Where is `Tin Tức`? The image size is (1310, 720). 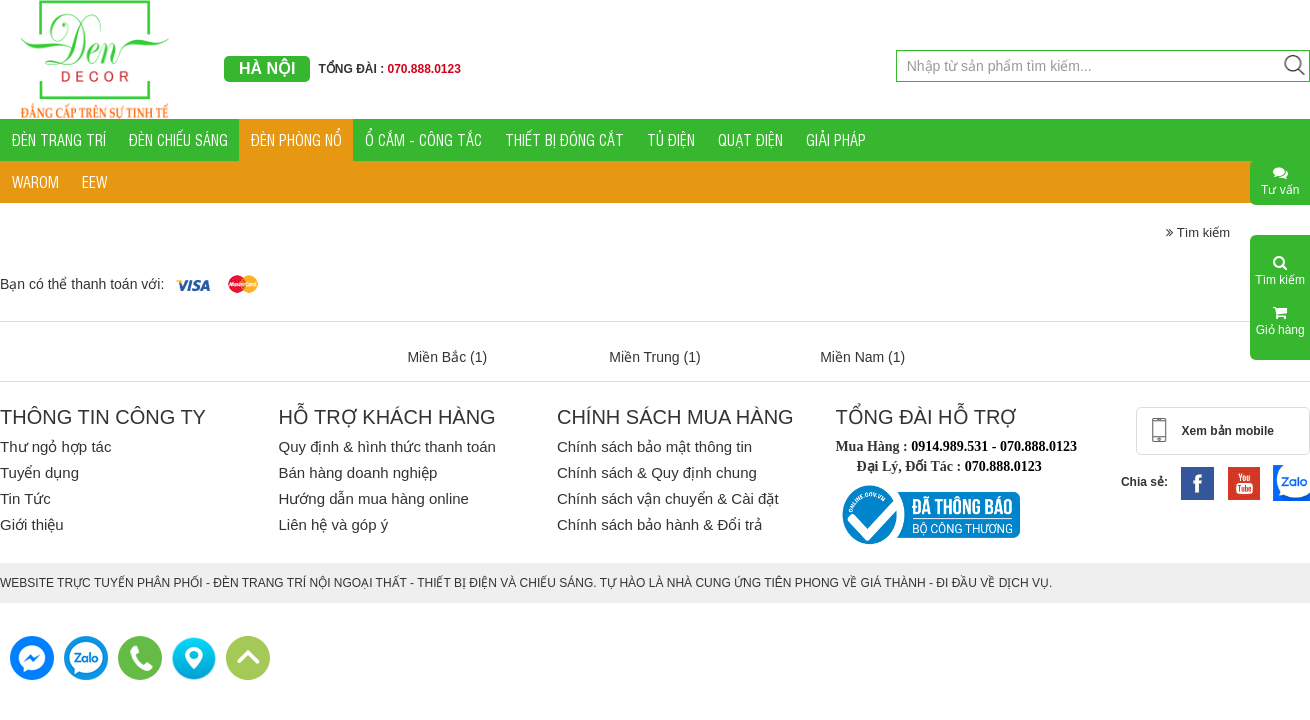 Tin Tức is located at coordinates (25, 498).